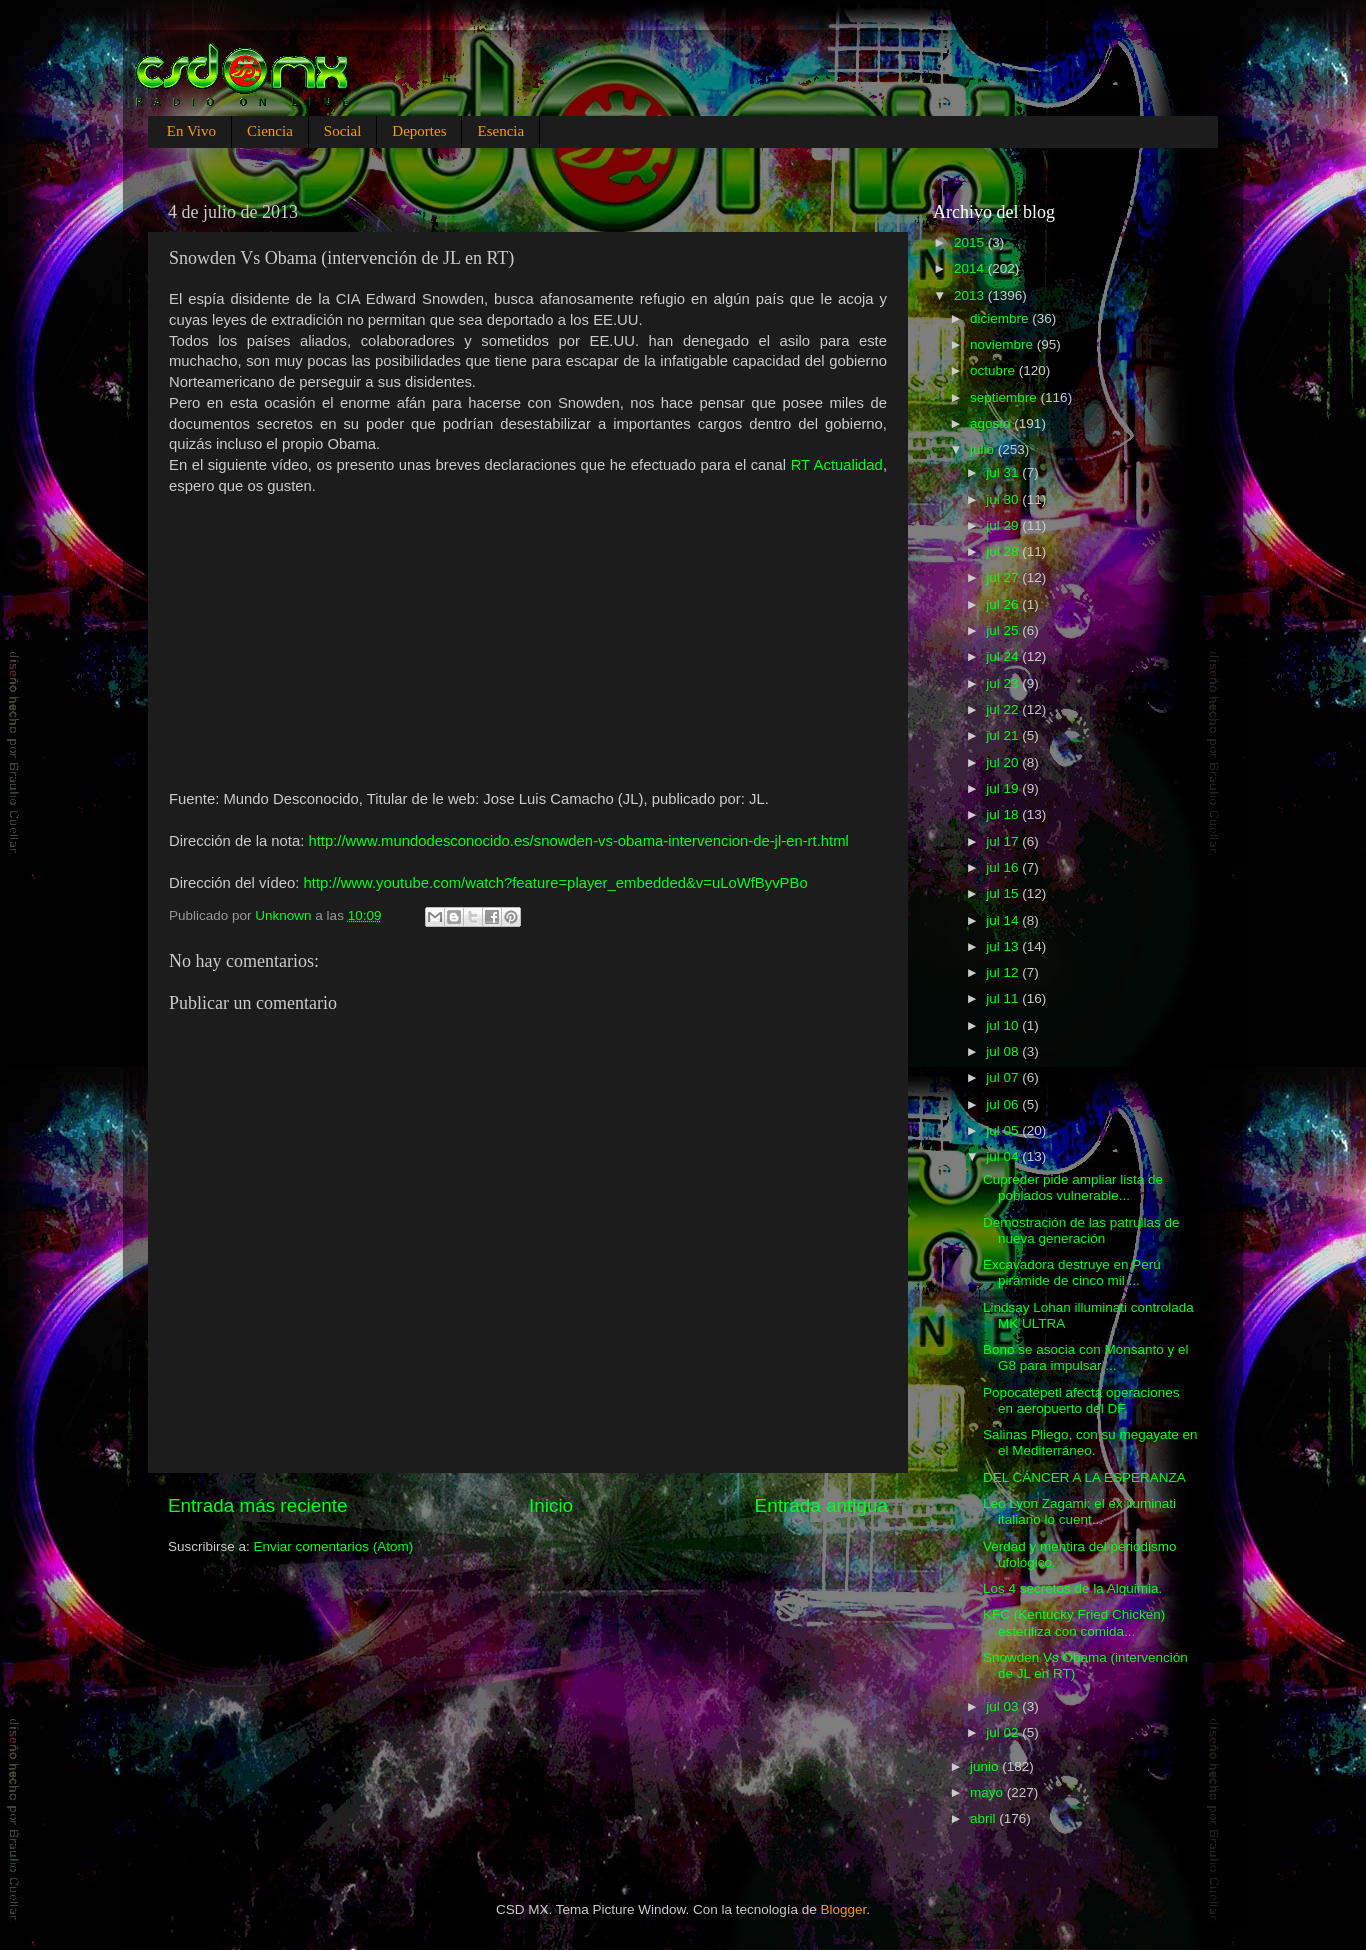 The image size is (1366, 1950). Describe the element at coordinates (1004, 762) in the screenshot. I see `jul 20` at that location.